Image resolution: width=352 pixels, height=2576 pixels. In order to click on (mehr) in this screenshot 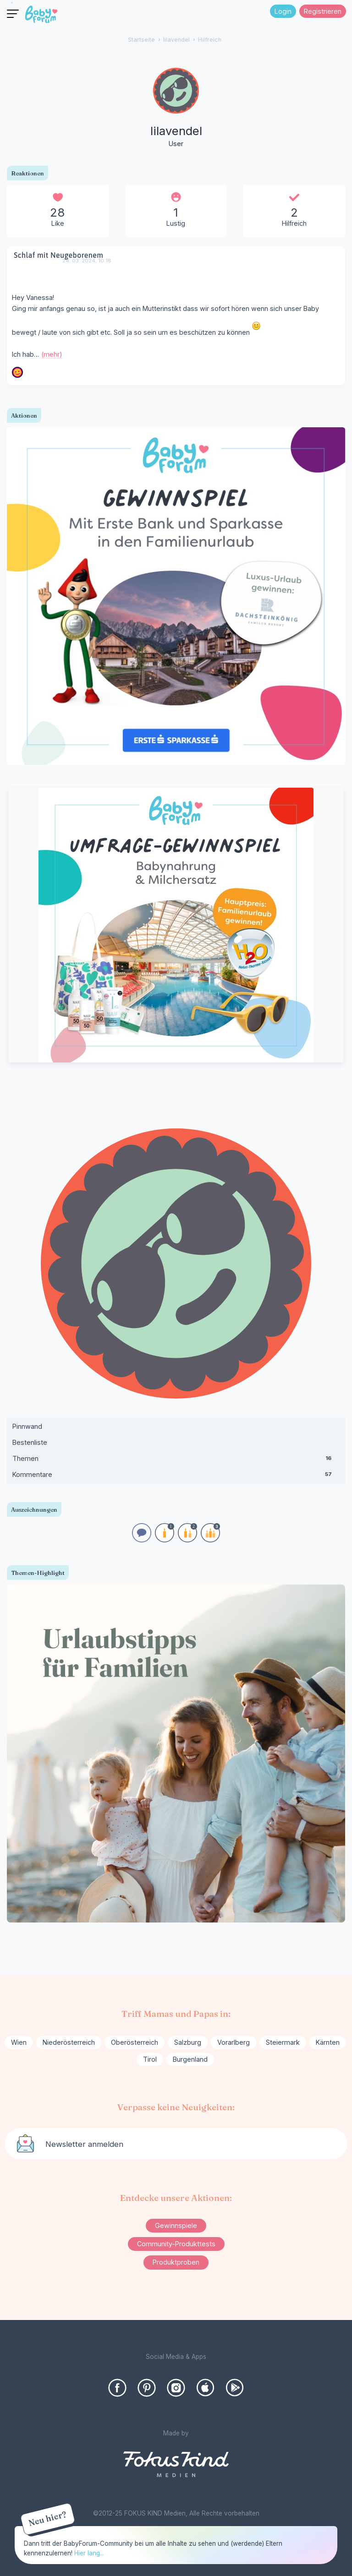, I will do `click(51, 354)`.